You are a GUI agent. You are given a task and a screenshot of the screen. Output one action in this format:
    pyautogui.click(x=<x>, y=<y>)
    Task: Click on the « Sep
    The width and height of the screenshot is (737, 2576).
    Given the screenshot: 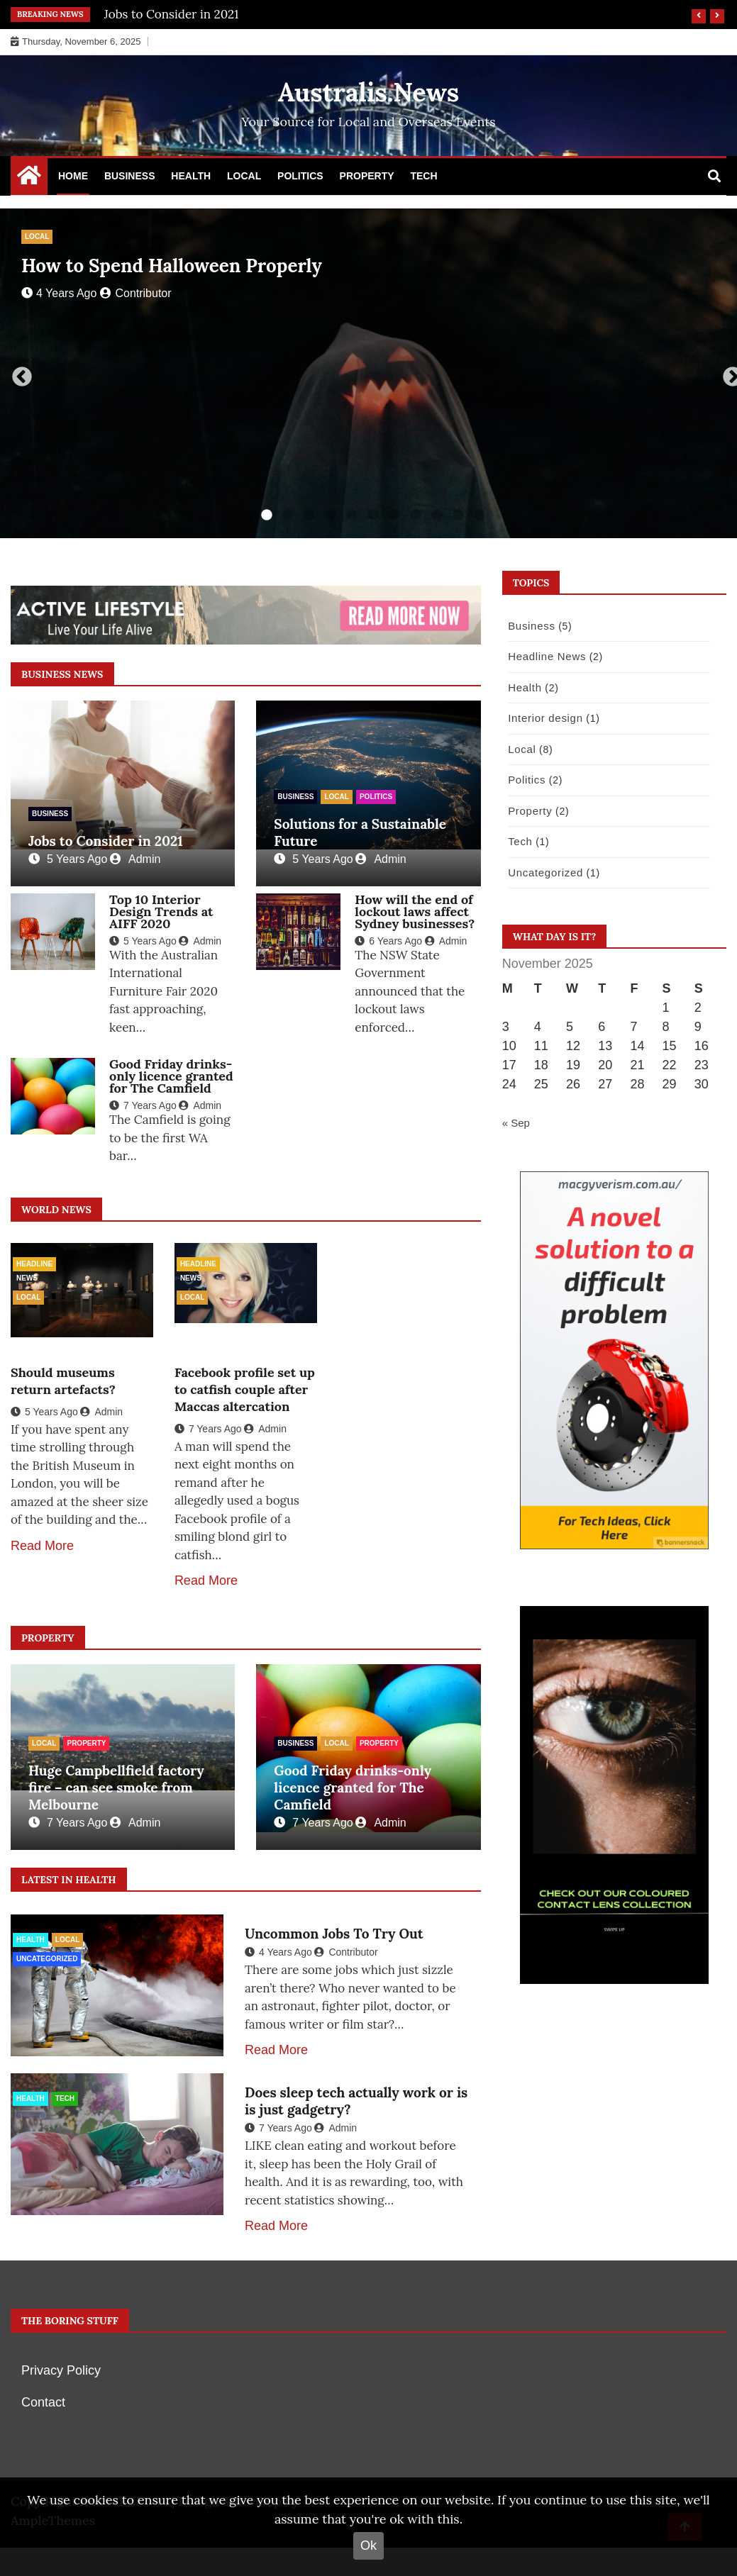 What is the action you would take?
    pyautogui.click(x=516, y=1123)
    